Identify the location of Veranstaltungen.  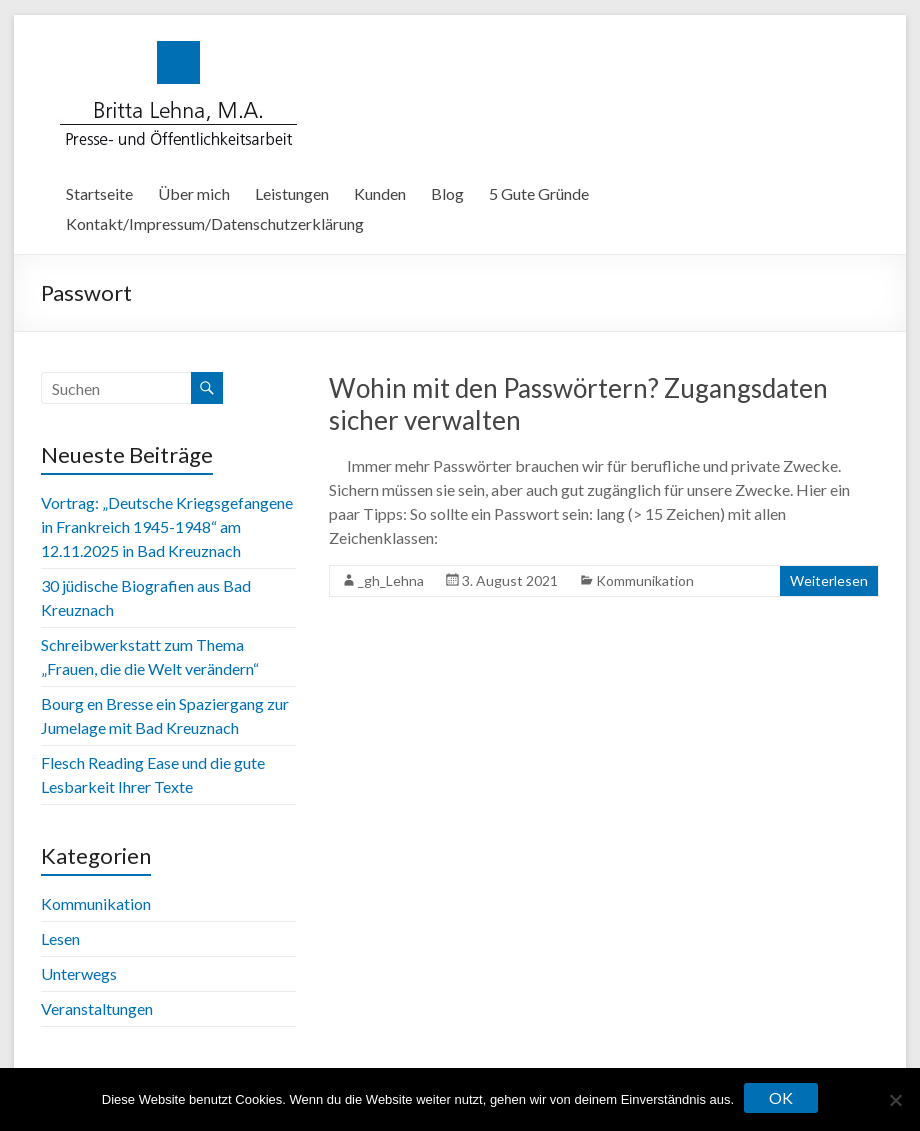
(97, 1008).